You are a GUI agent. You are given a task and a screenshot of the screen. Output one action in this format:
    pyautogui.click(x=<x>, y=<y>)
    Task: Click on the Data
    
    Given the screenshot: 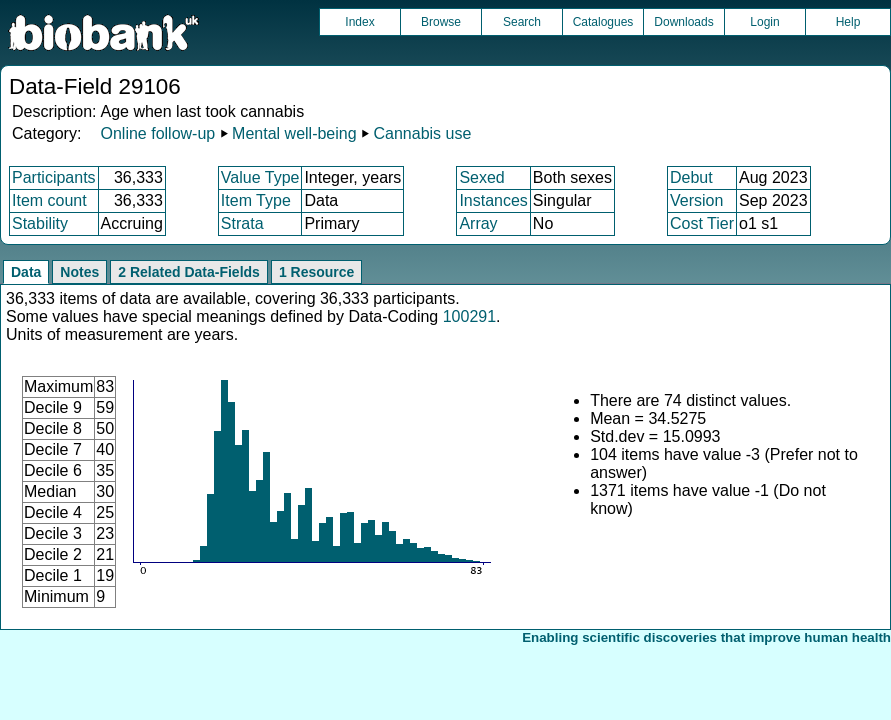 What is the action you would take?
    pyautogui.click(x=26, y=272)
    